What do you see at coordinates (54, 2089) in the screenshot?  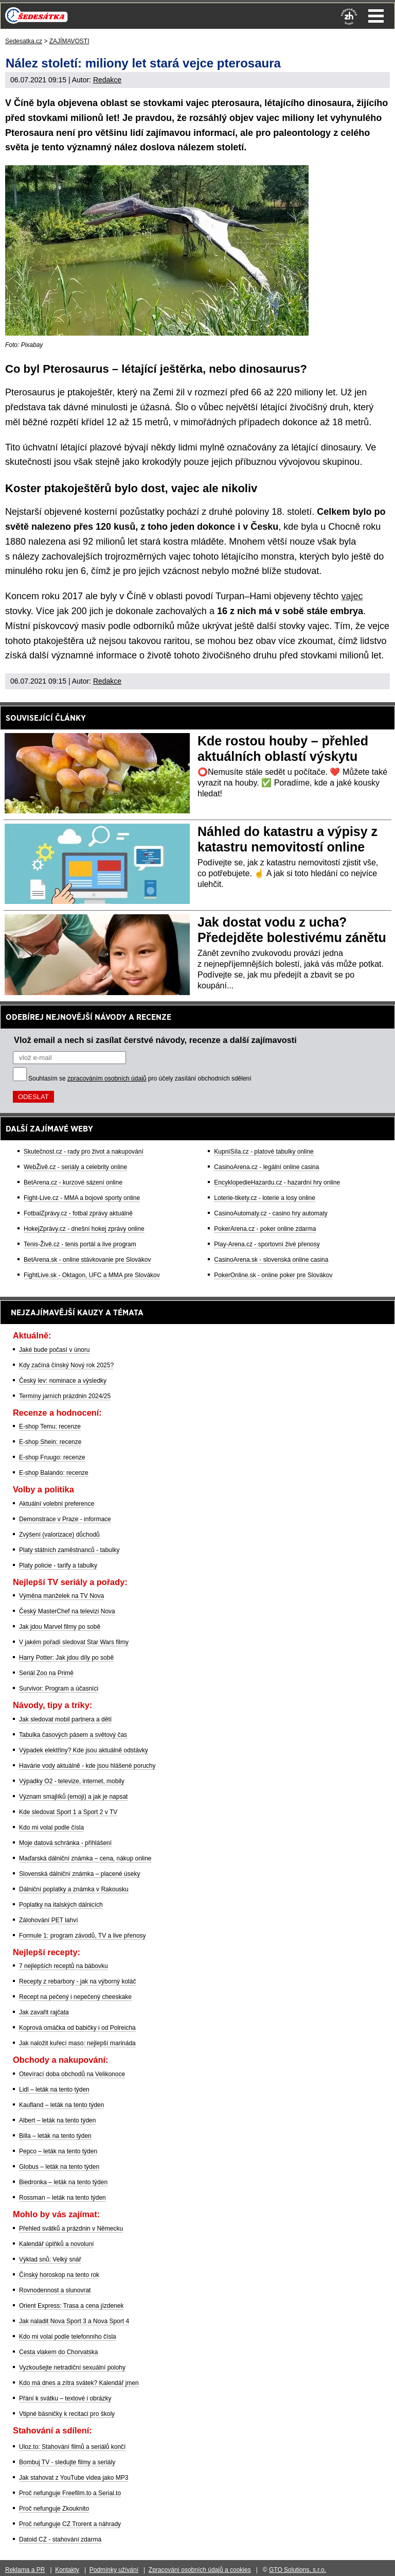 I see `Lidl – leták na tento týden` at bounding box center [54, 2089].